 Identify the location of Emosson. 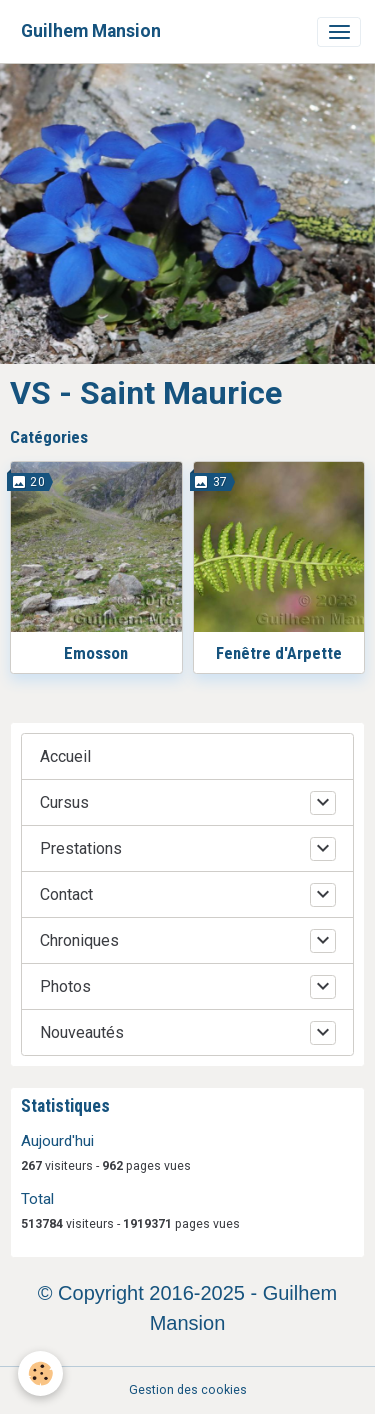
(96, 653).